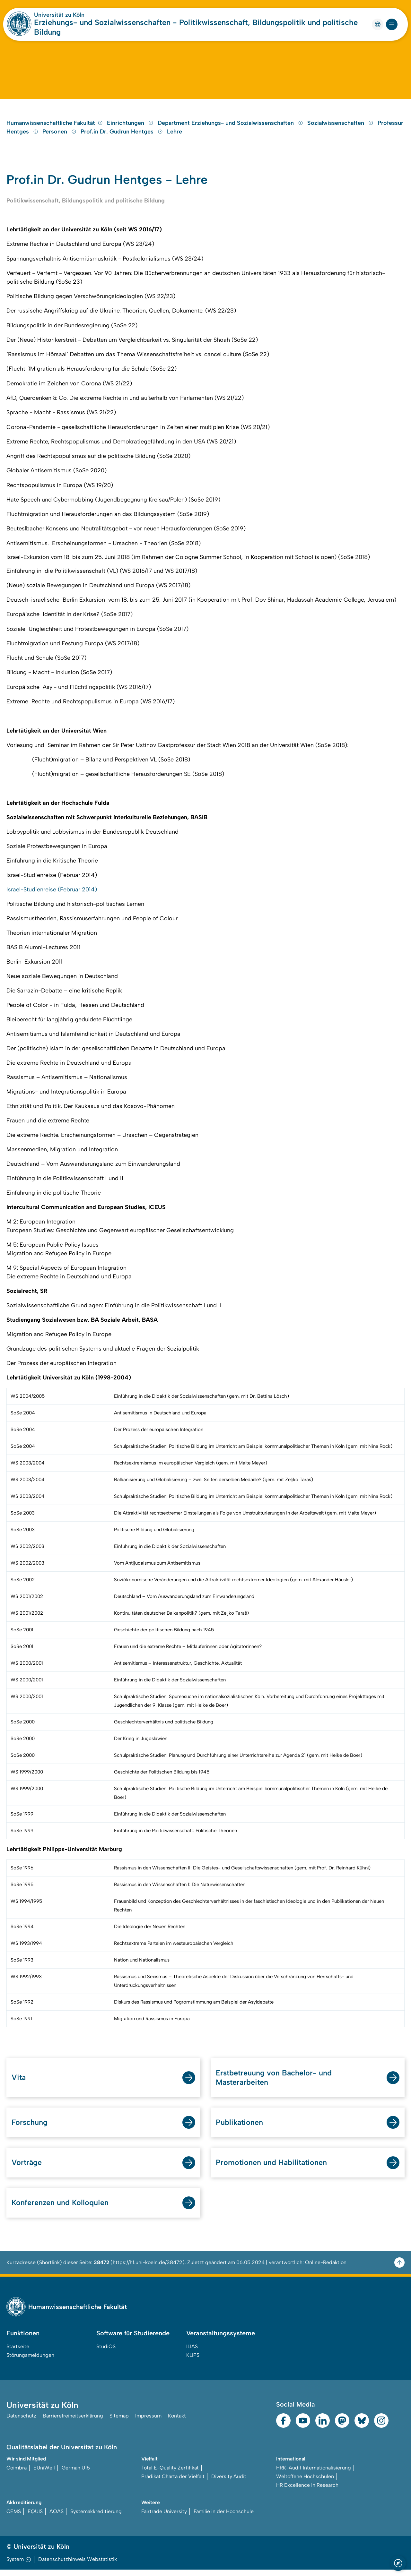 This screenshot has width=411, height=2576. What do you see at coordinates (174, 135) in the screenshot?
I see `Lehre` at bounding box center [174, 135].